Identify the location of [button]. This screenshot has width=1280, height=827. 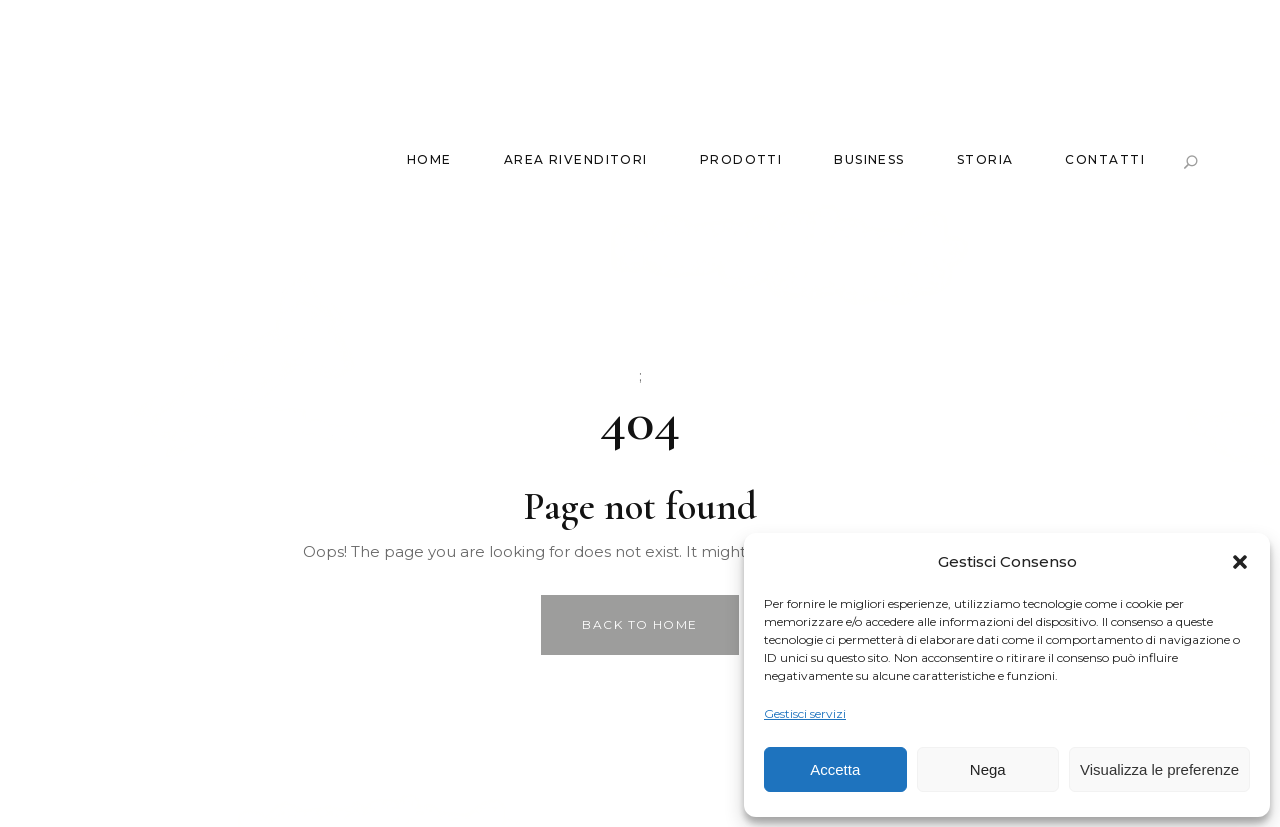
(1240, 562).